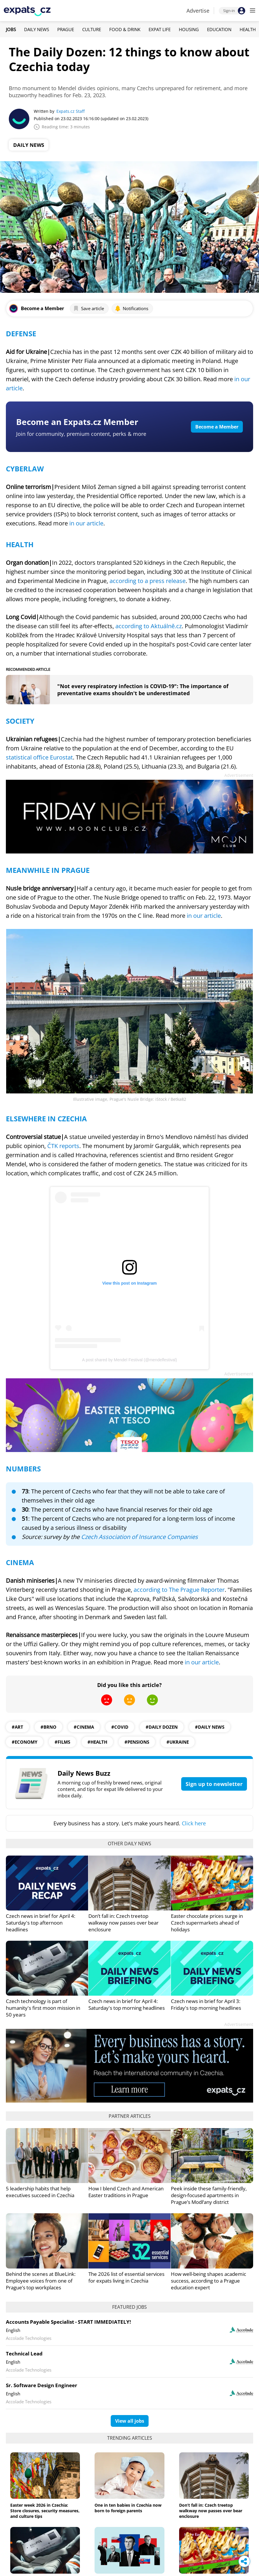  Describe the element at coordinates (206, 2004) in the screenshot. I see `Czech news in brief for April 3: Friday's top morning headlines` at that location.